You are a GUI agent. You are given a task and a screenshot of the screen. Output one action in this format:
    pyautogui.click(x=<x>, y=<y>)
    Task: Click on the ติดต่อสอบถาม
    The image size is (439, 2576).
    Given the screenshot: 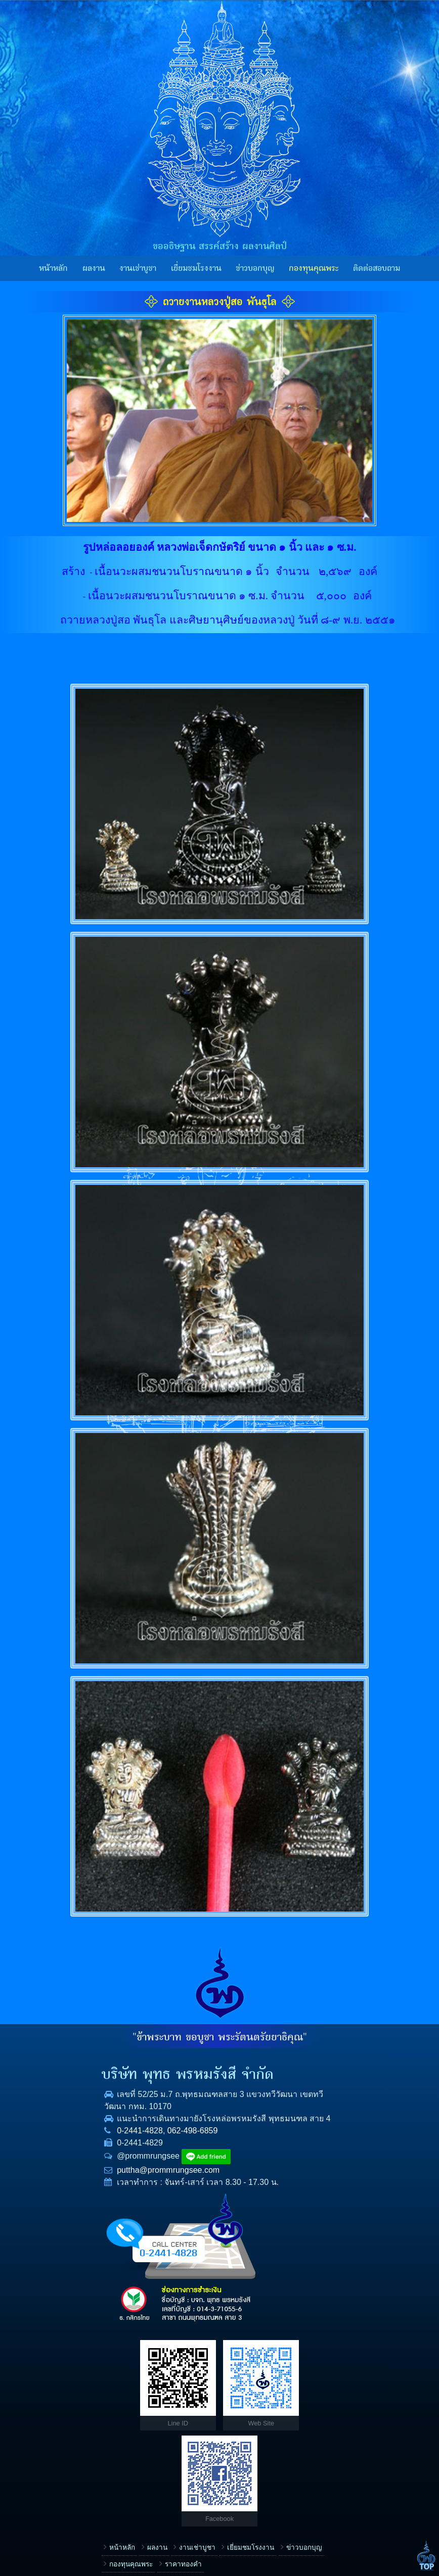 What is the action you would take?
    pyautogui.click(x=376, y=268)
    